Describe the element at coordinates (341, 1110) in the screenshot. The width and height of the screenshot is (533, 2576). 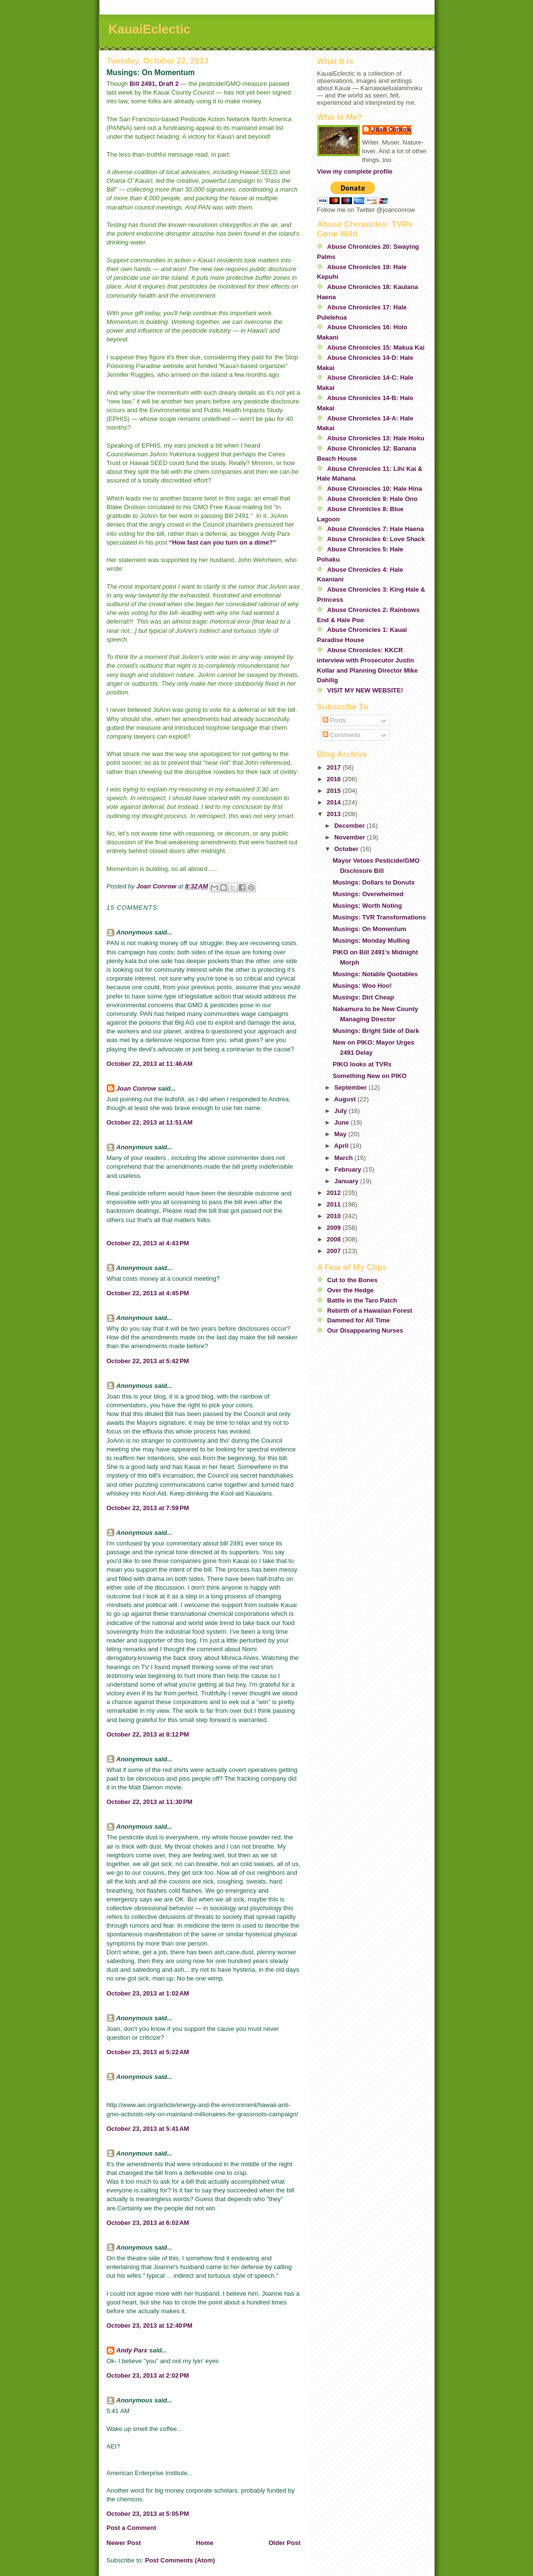
I see `July` at that location.